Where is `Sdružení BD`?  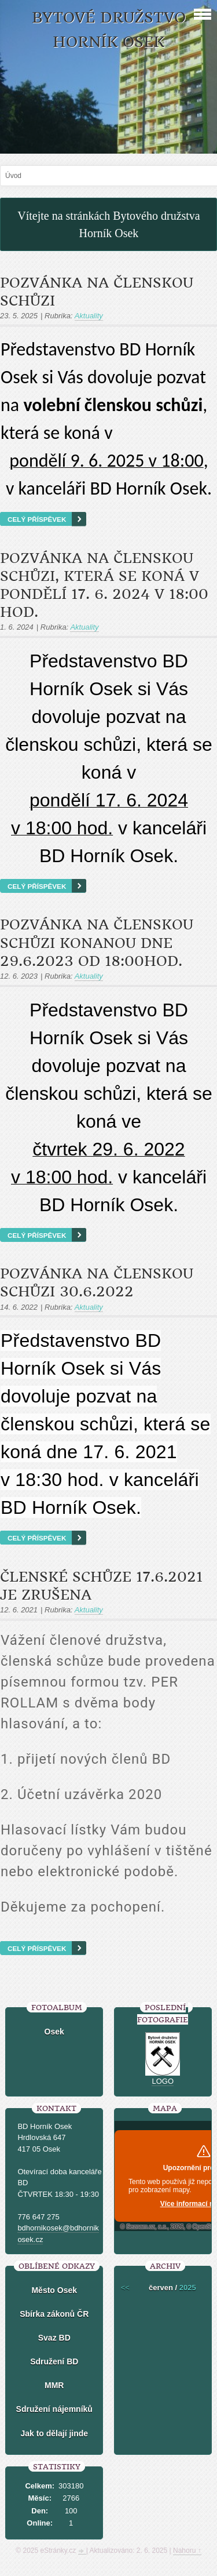
Sdružení BD is located at coordinates (54, 2361).